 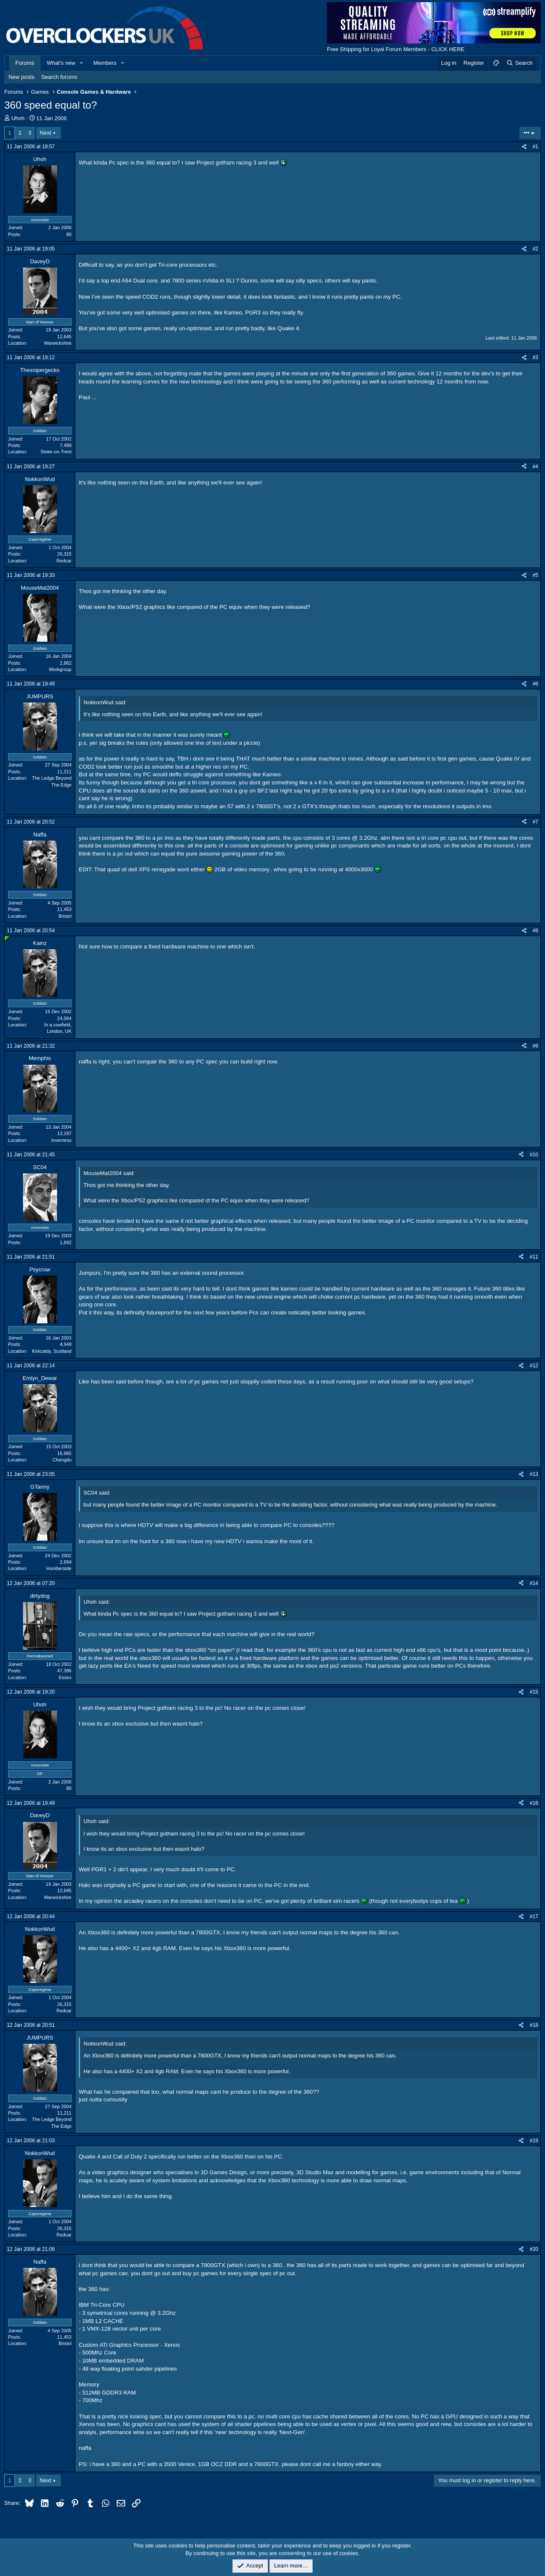 What do you see at coordinates (535, 822) in the screenshot?
I see `#7` at bounding box center [535, 822].